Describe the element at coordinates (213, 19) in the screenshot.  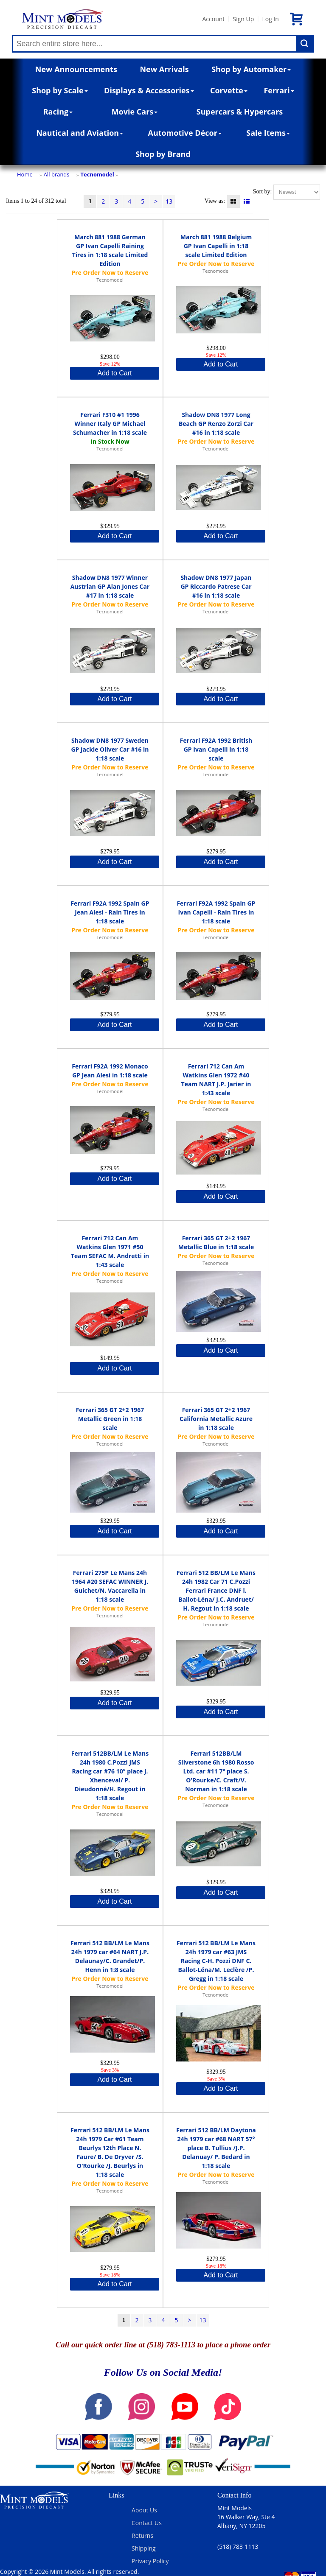
I see `Account` at that location.